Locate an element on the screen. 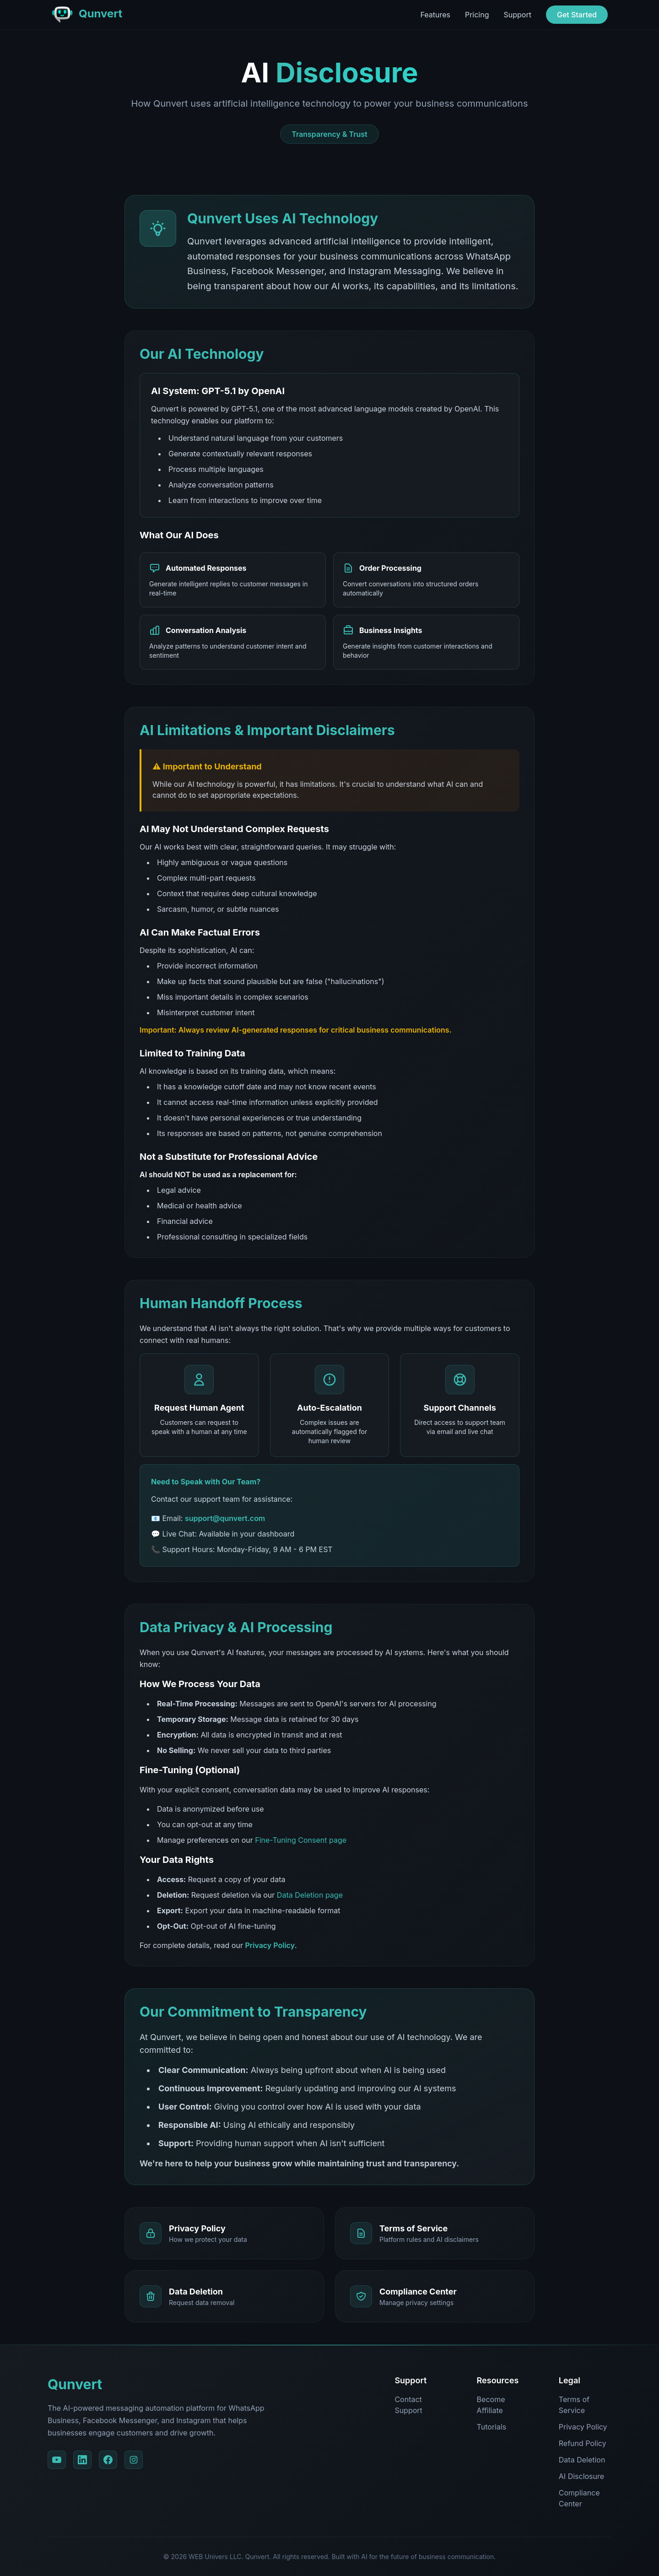 This screenshot has width=659, height=2576. Become Affiliate is located at coordinates (491, 2405).